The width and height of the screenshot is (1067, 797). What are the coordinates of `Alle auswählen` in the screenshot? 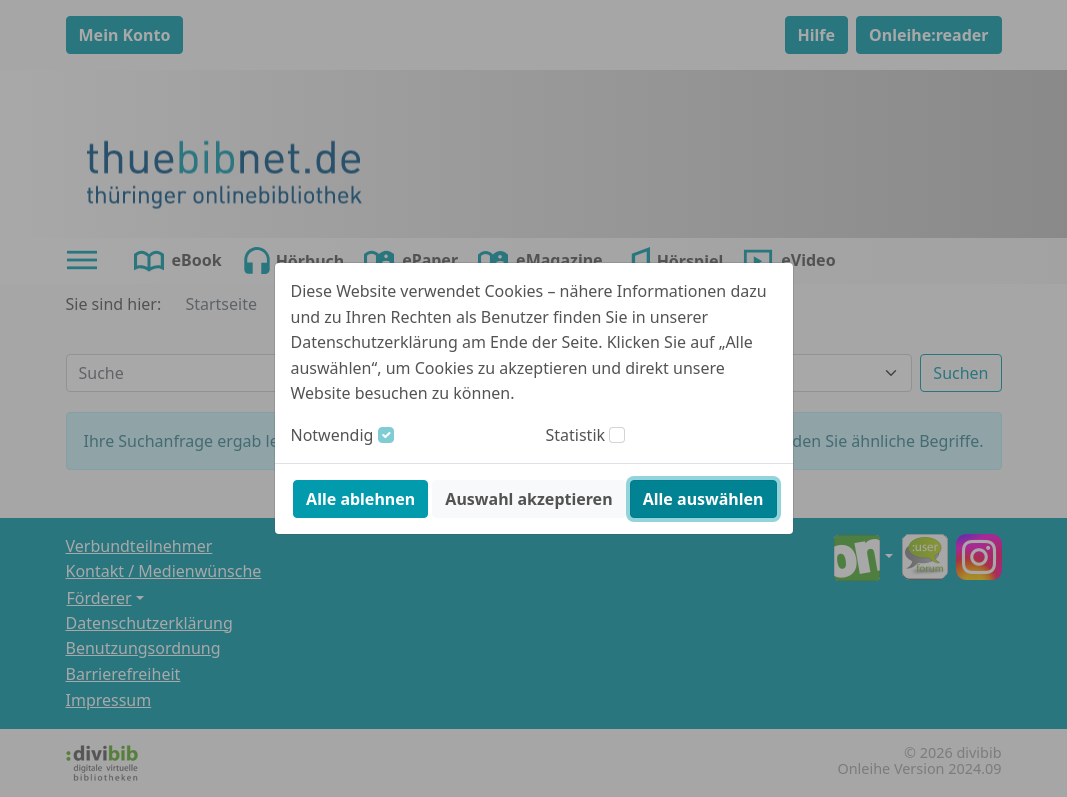 It's located at (703, 499).